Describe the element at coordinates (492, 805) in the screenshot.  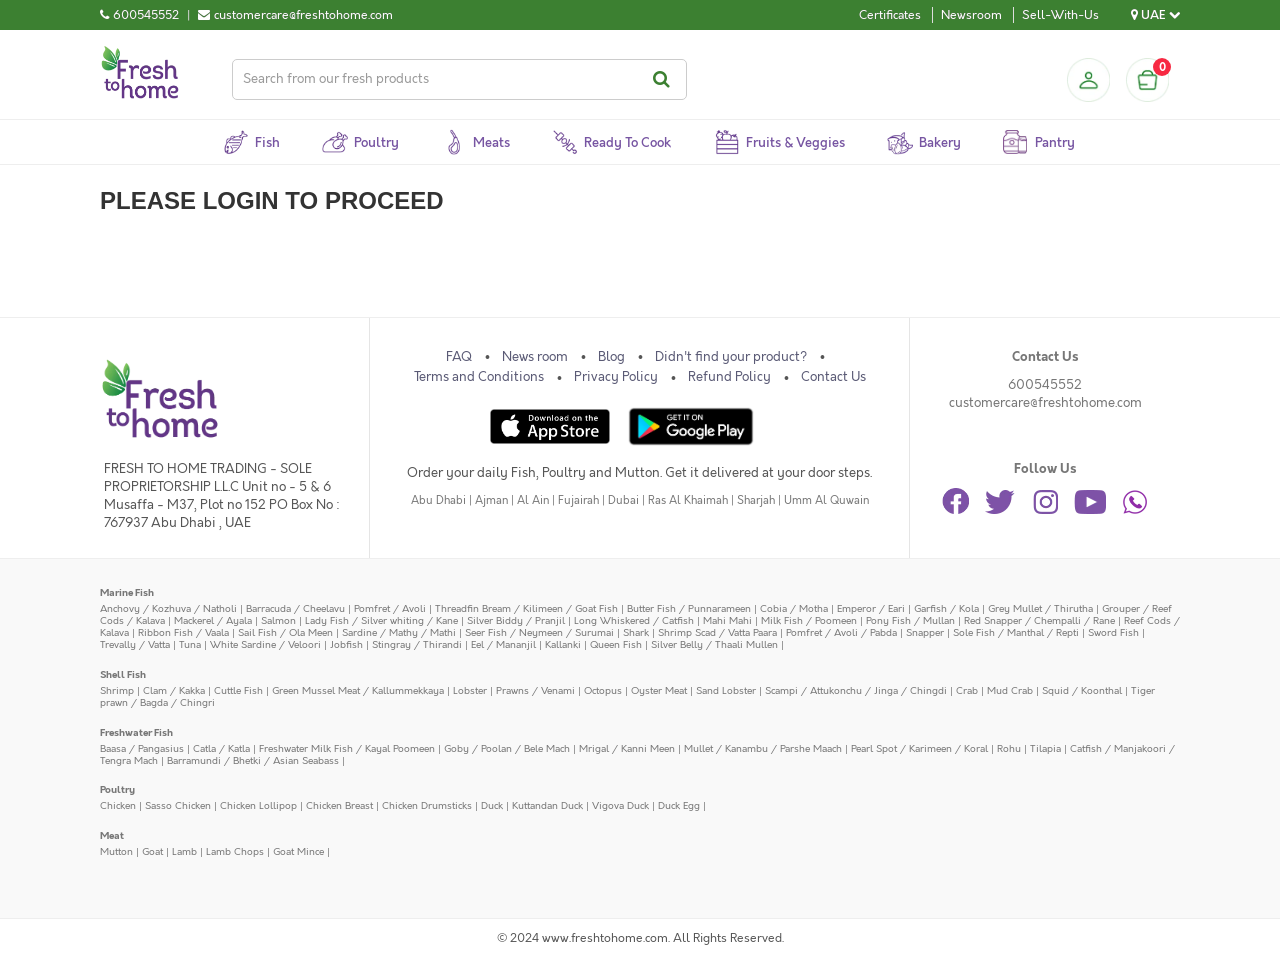
I see `Duck` at that location.